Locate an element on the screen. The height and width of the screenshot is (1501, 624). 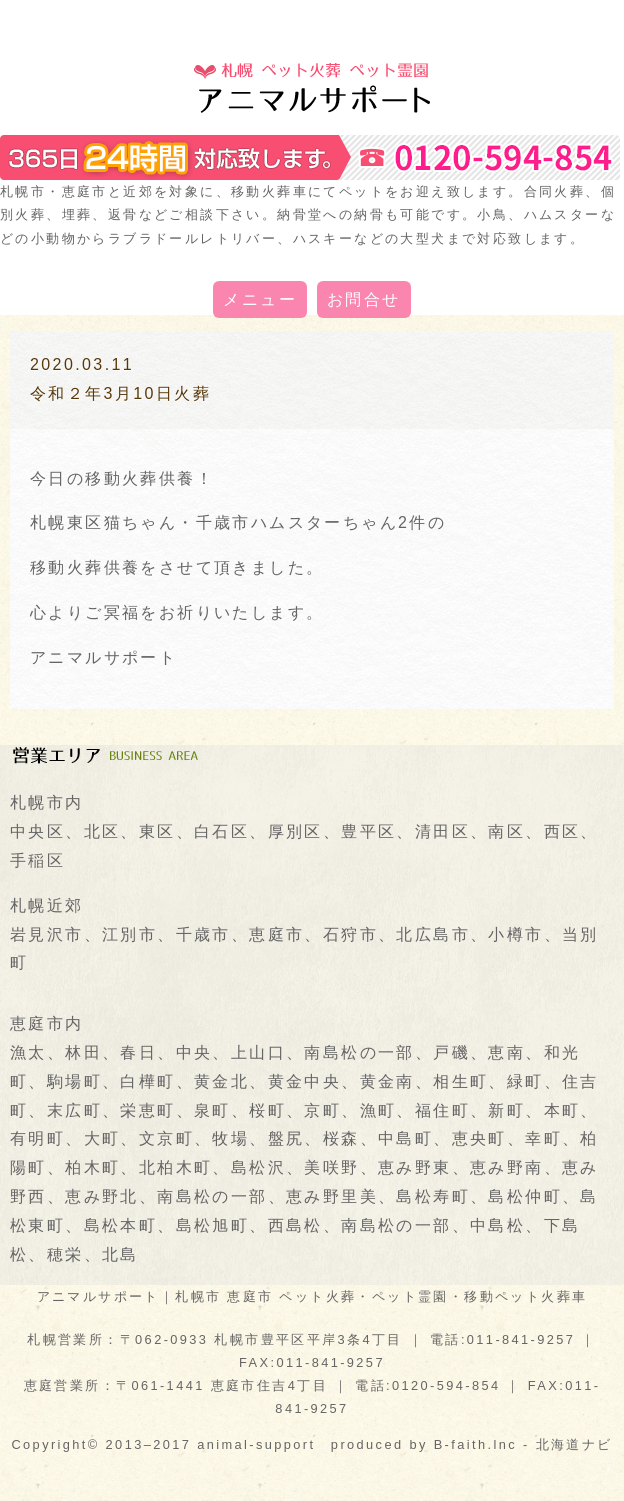
お問合せ is located at coordinates (364, 299).